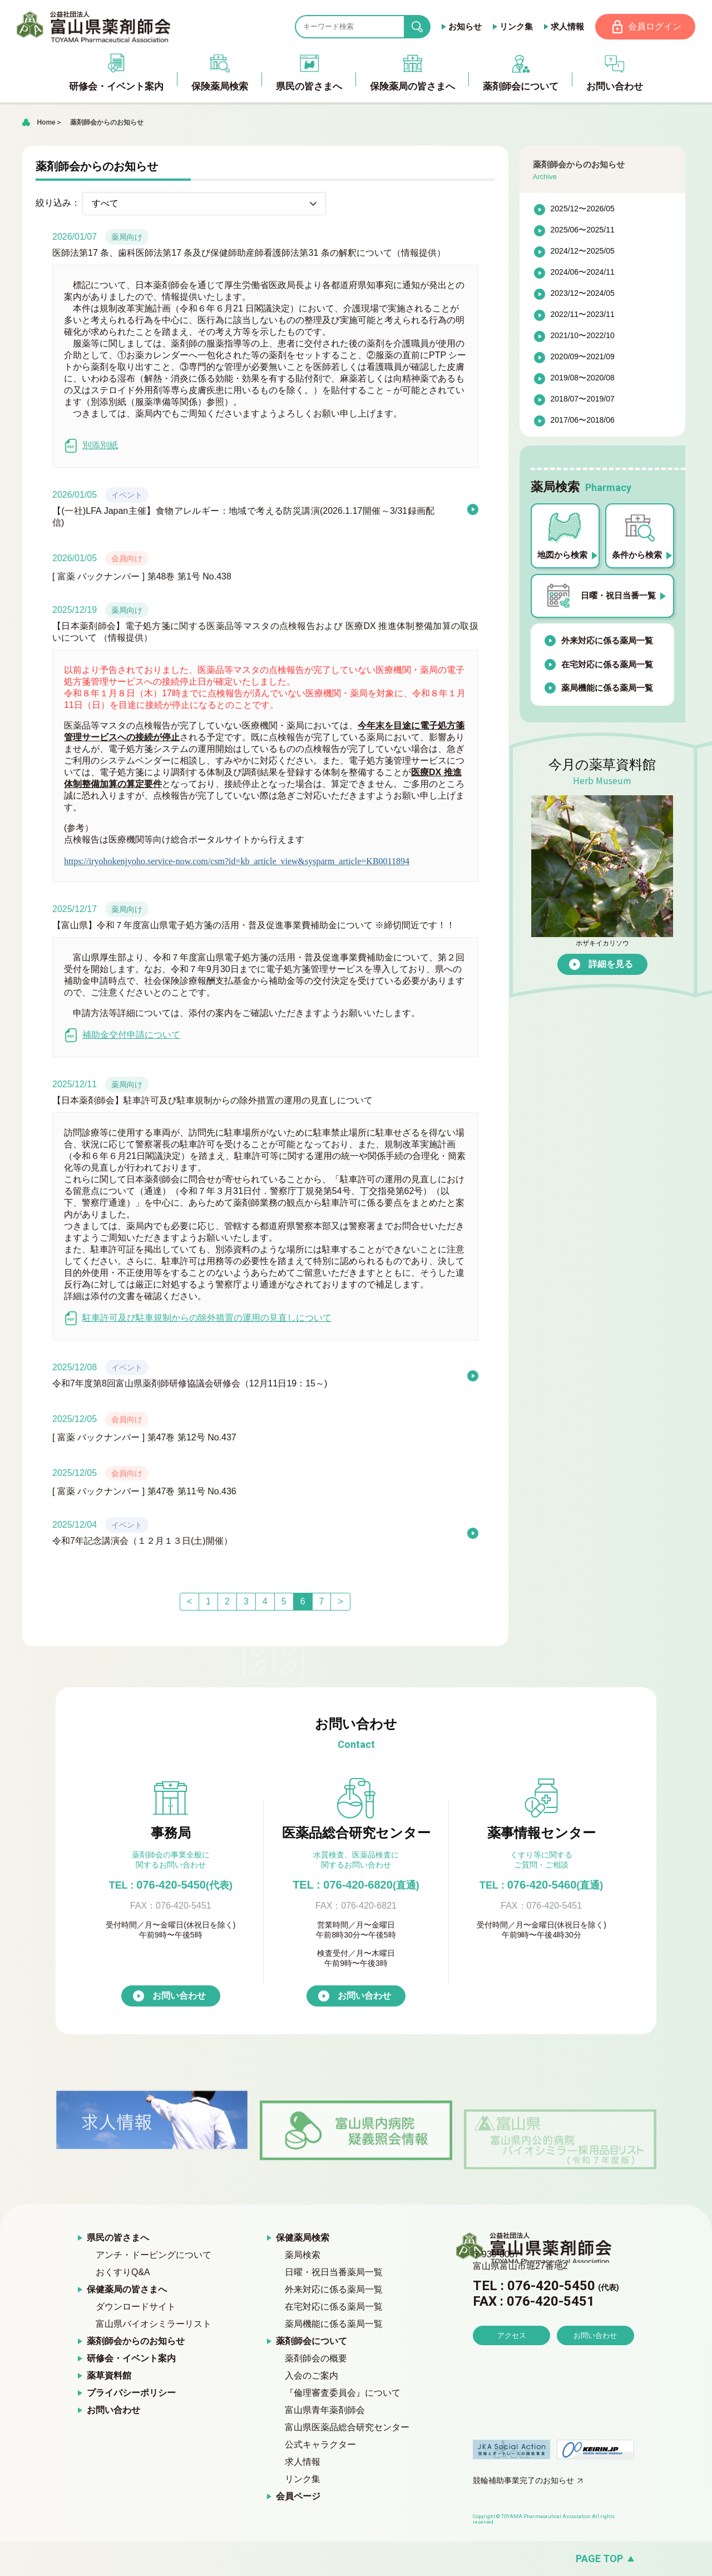 The image size is (712, 2576). Describe the element at coordinates (515, 26) in the screenshot. I see `リンク集` at that location.